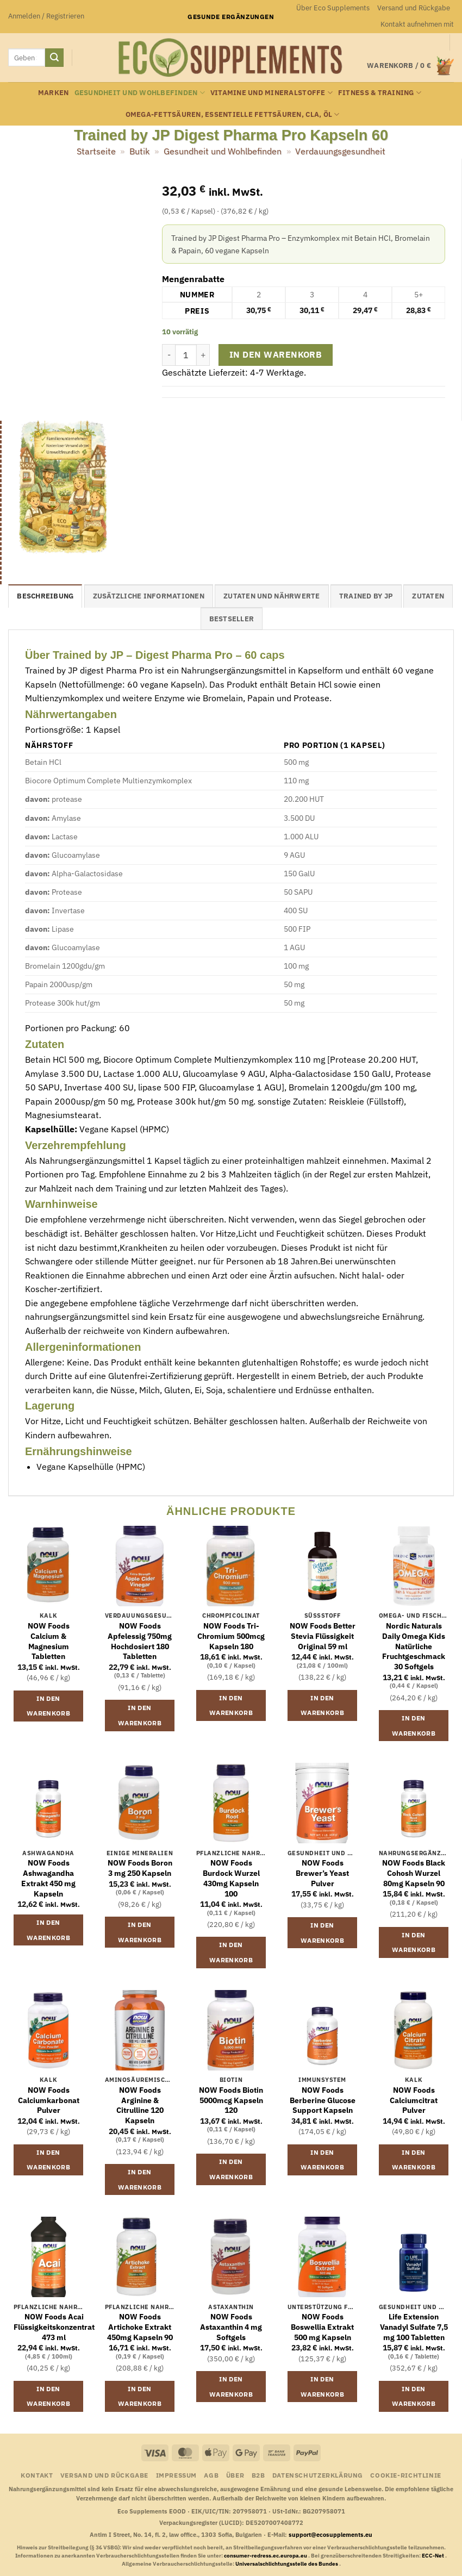  Describe the element at coordinates (139, 93) in the screenshot. I see `Gesundheit und Wohlbefinden` at that location.